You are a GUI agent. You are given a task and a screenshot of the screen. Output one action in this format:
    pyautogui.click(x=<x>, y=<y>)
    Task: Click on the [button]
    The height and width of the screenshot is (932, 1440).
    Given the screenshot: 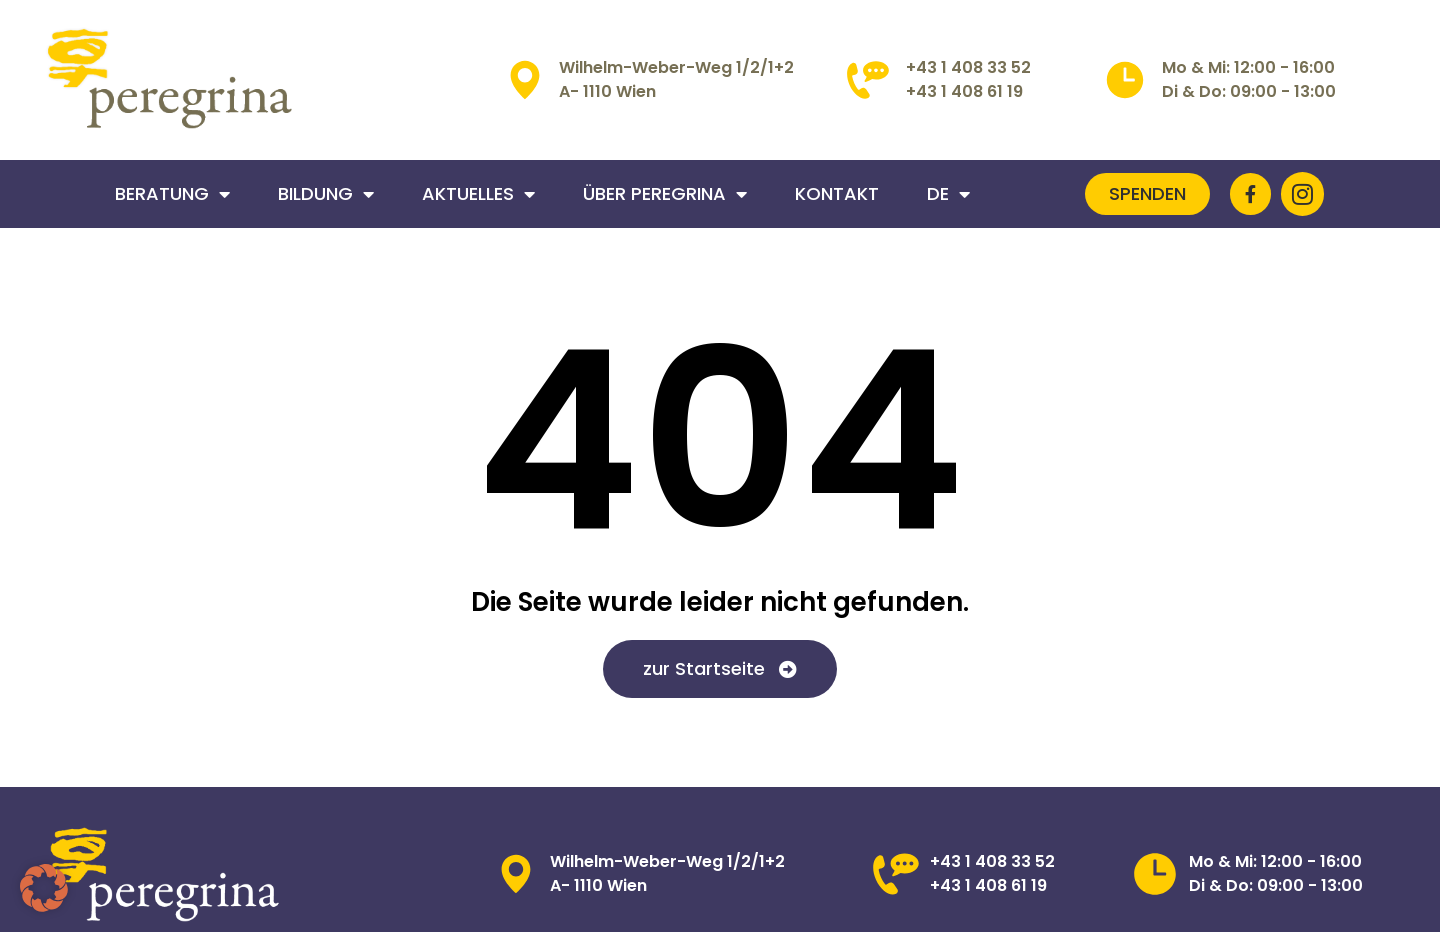 What is the action you would take?
    pyautogui.click(x=44, y=888)
    